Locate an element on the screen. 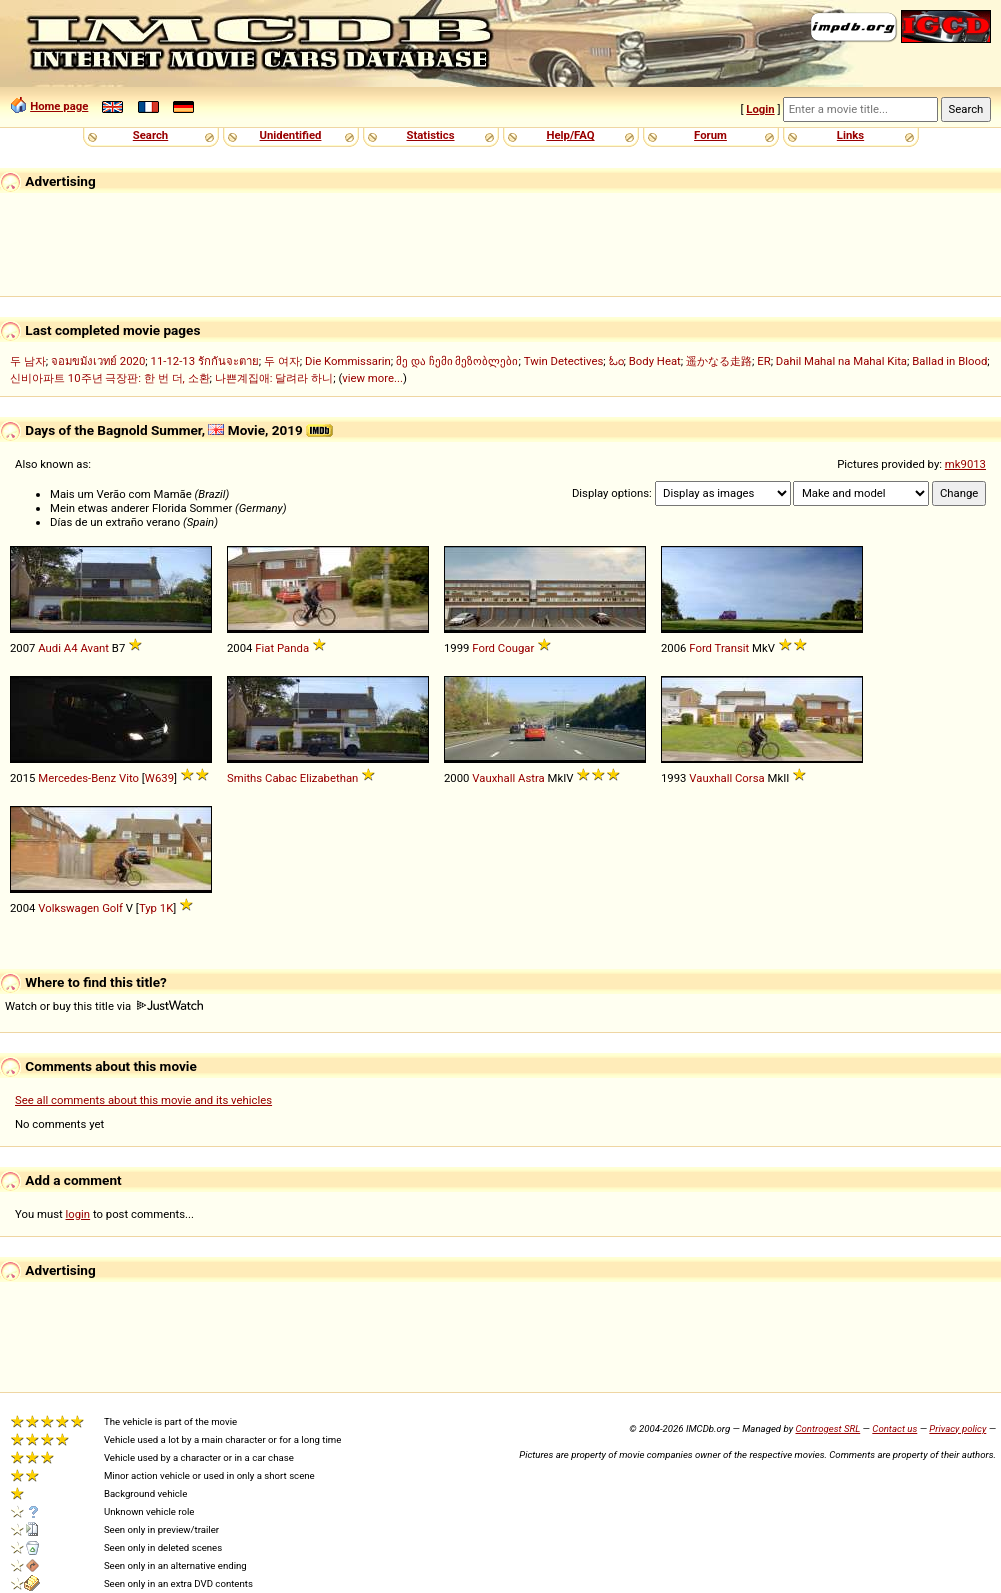 The image size is (1001, 1593). Statistics is located at coordinates (430, 135).